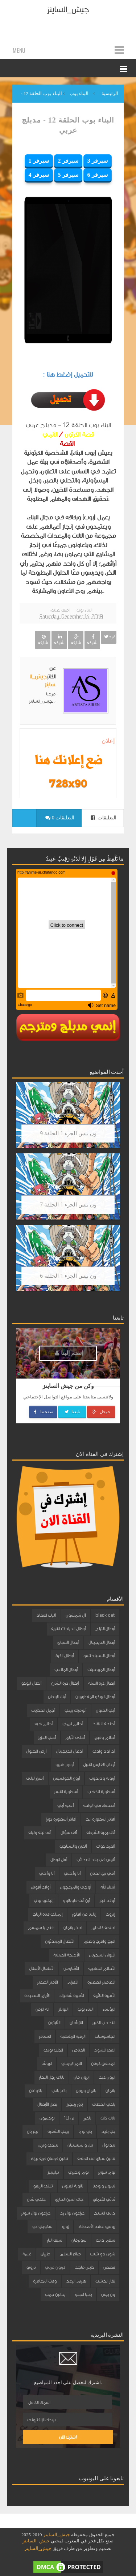 Image resolution: width=136 pixels, height=2576 pixels. What do you see at coordinates (32, 2131) in the screenshot?
I see `بيتر بان` at bounding box center [32, 2131].